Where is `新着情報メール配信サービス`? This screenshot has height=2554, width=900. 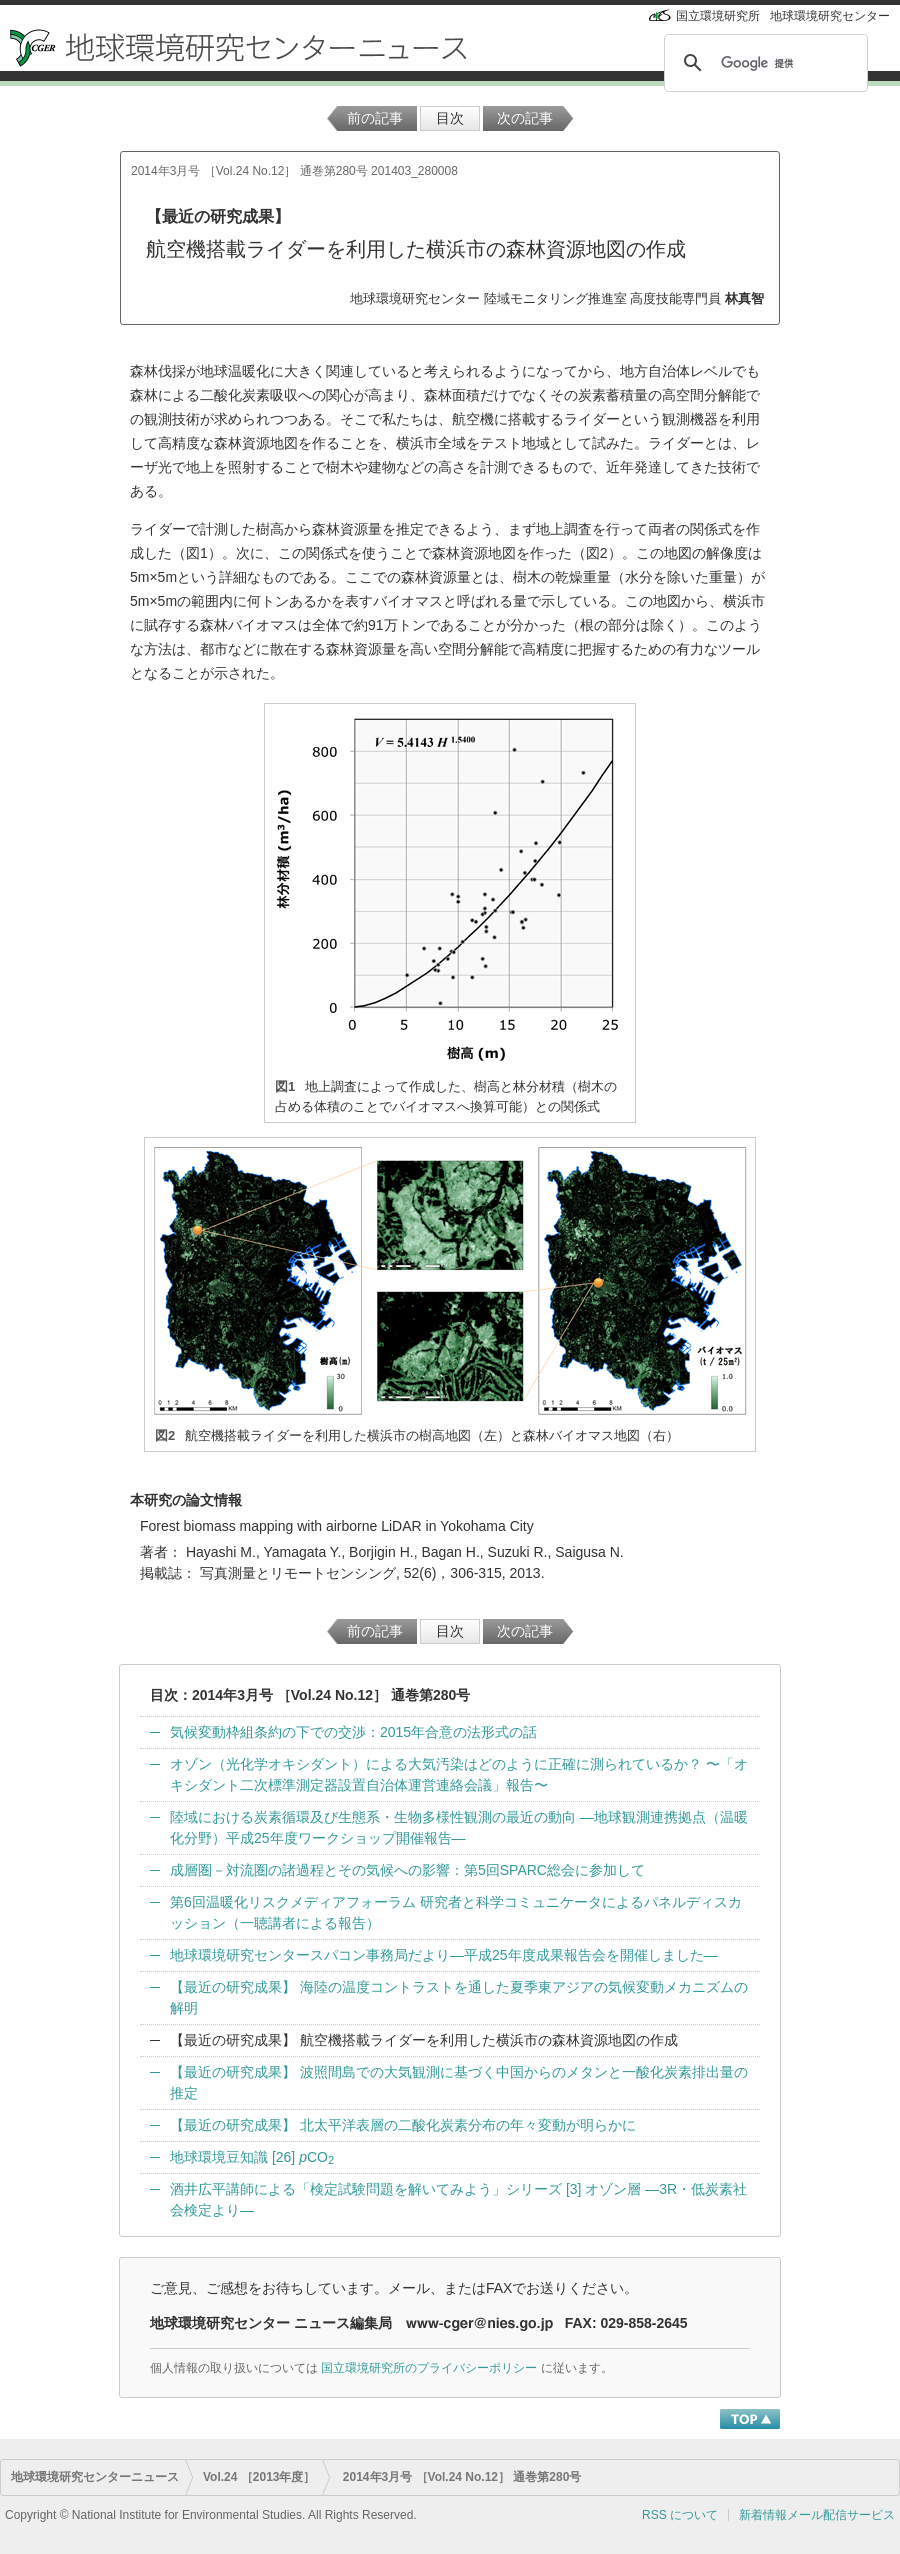 新着情報メール配信サービス is located at coordinates (817, 2515).